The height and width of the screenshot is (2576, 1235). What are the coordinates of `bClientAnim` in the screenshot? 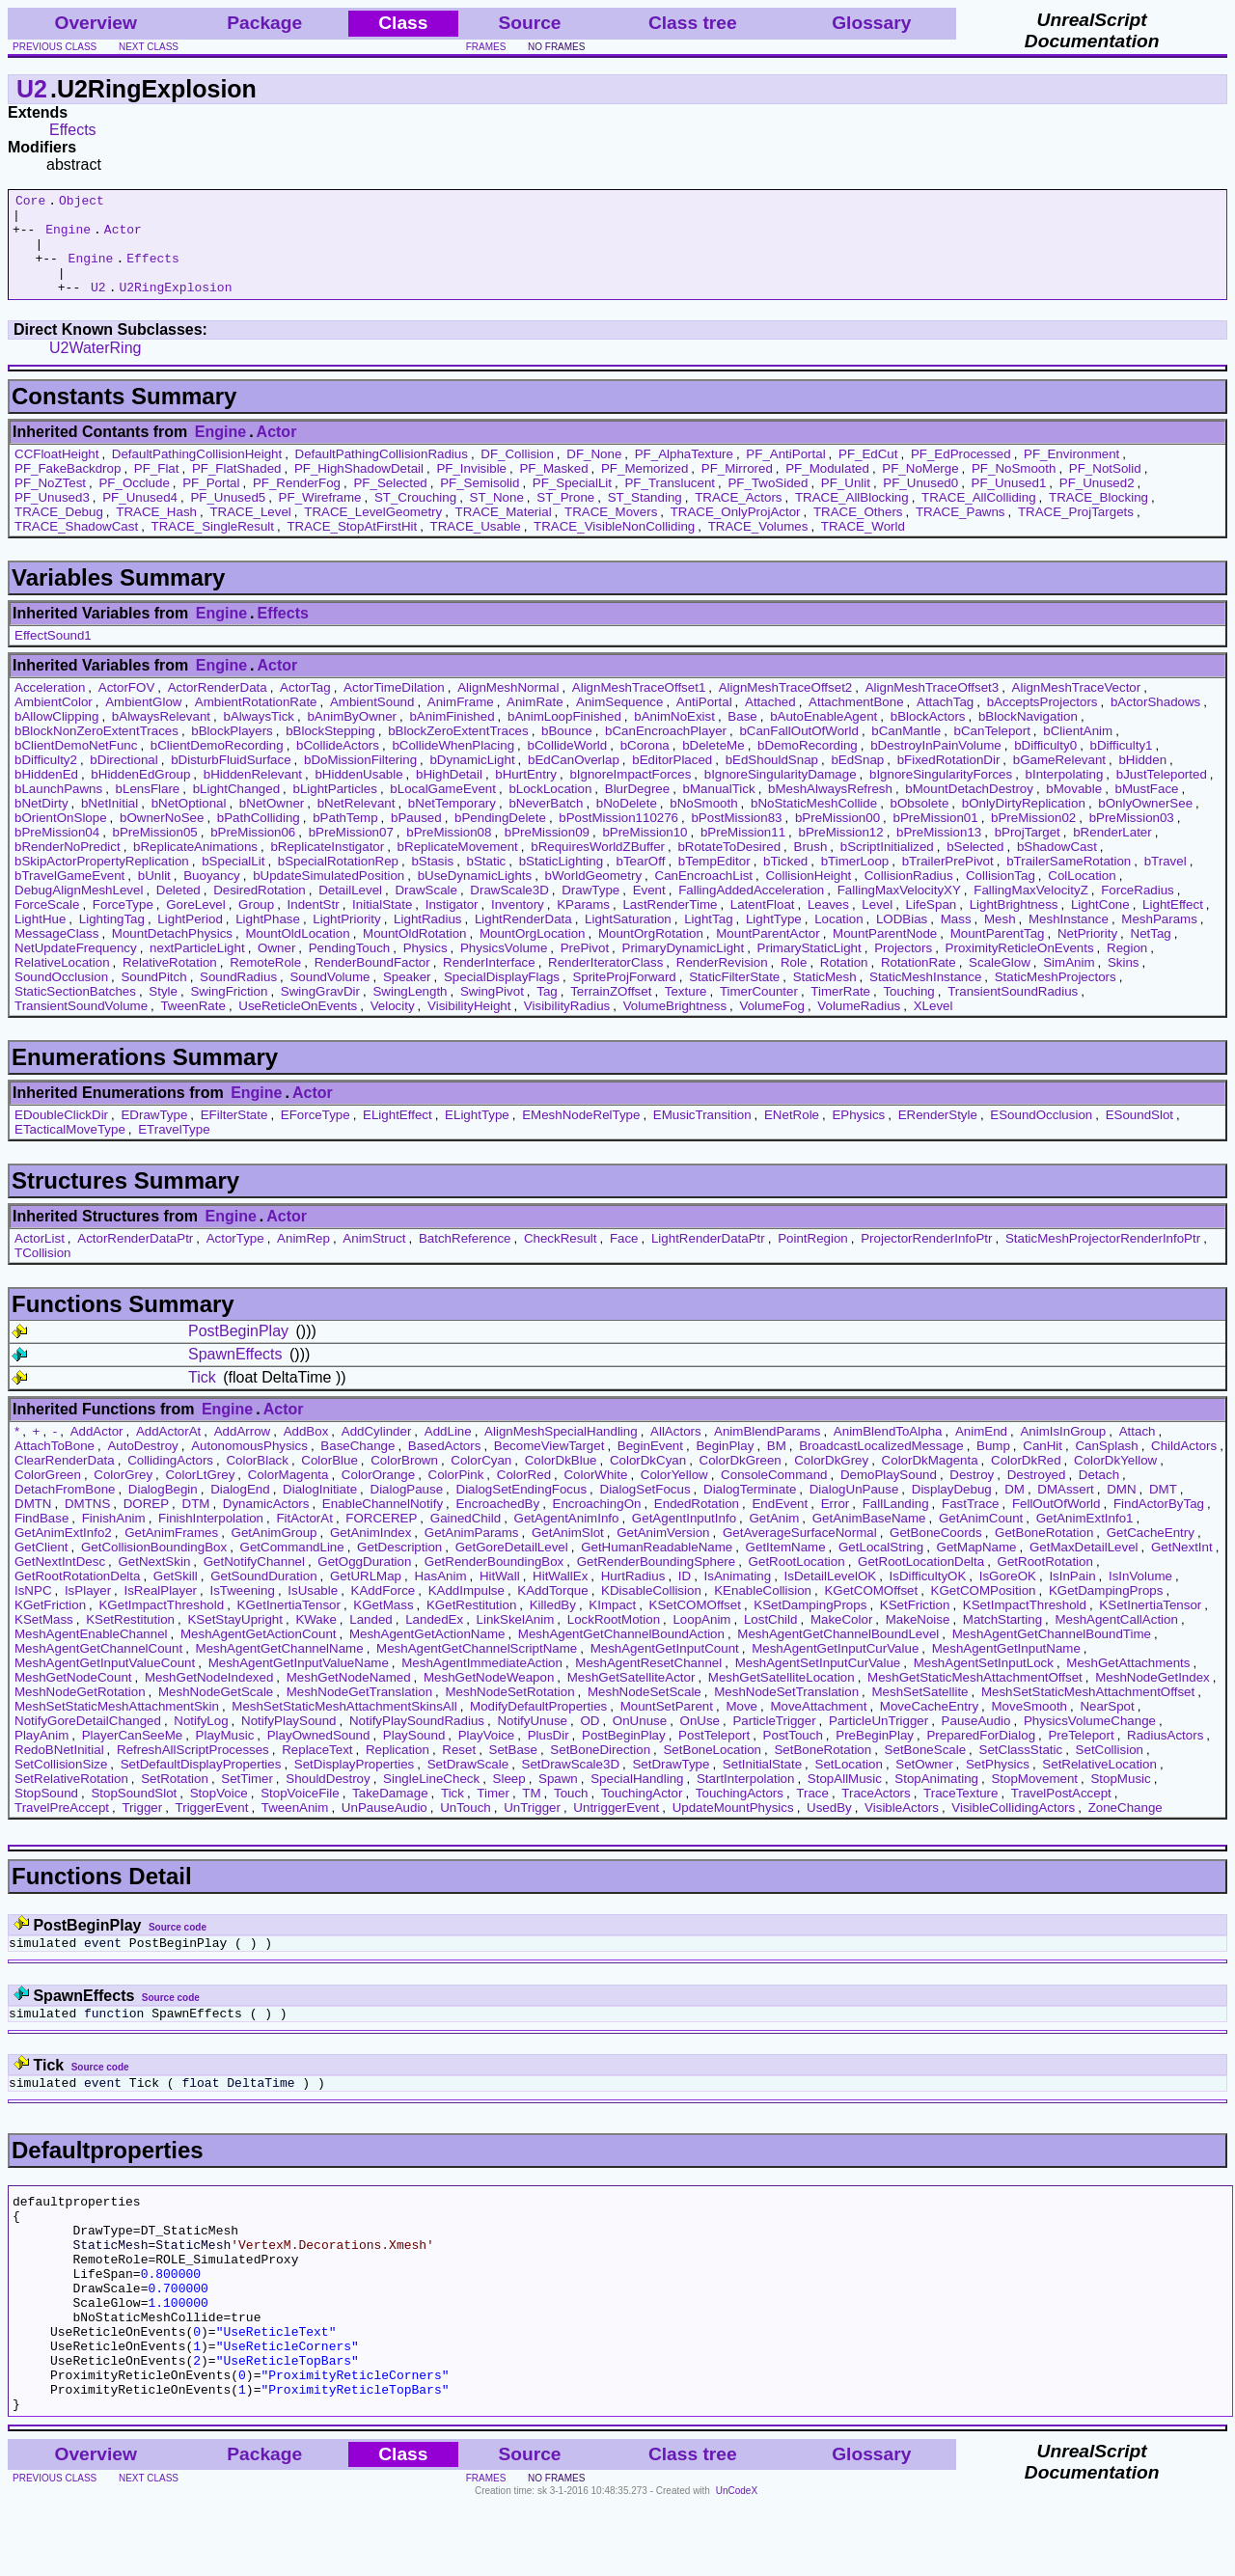 It's located at (1077, 751).